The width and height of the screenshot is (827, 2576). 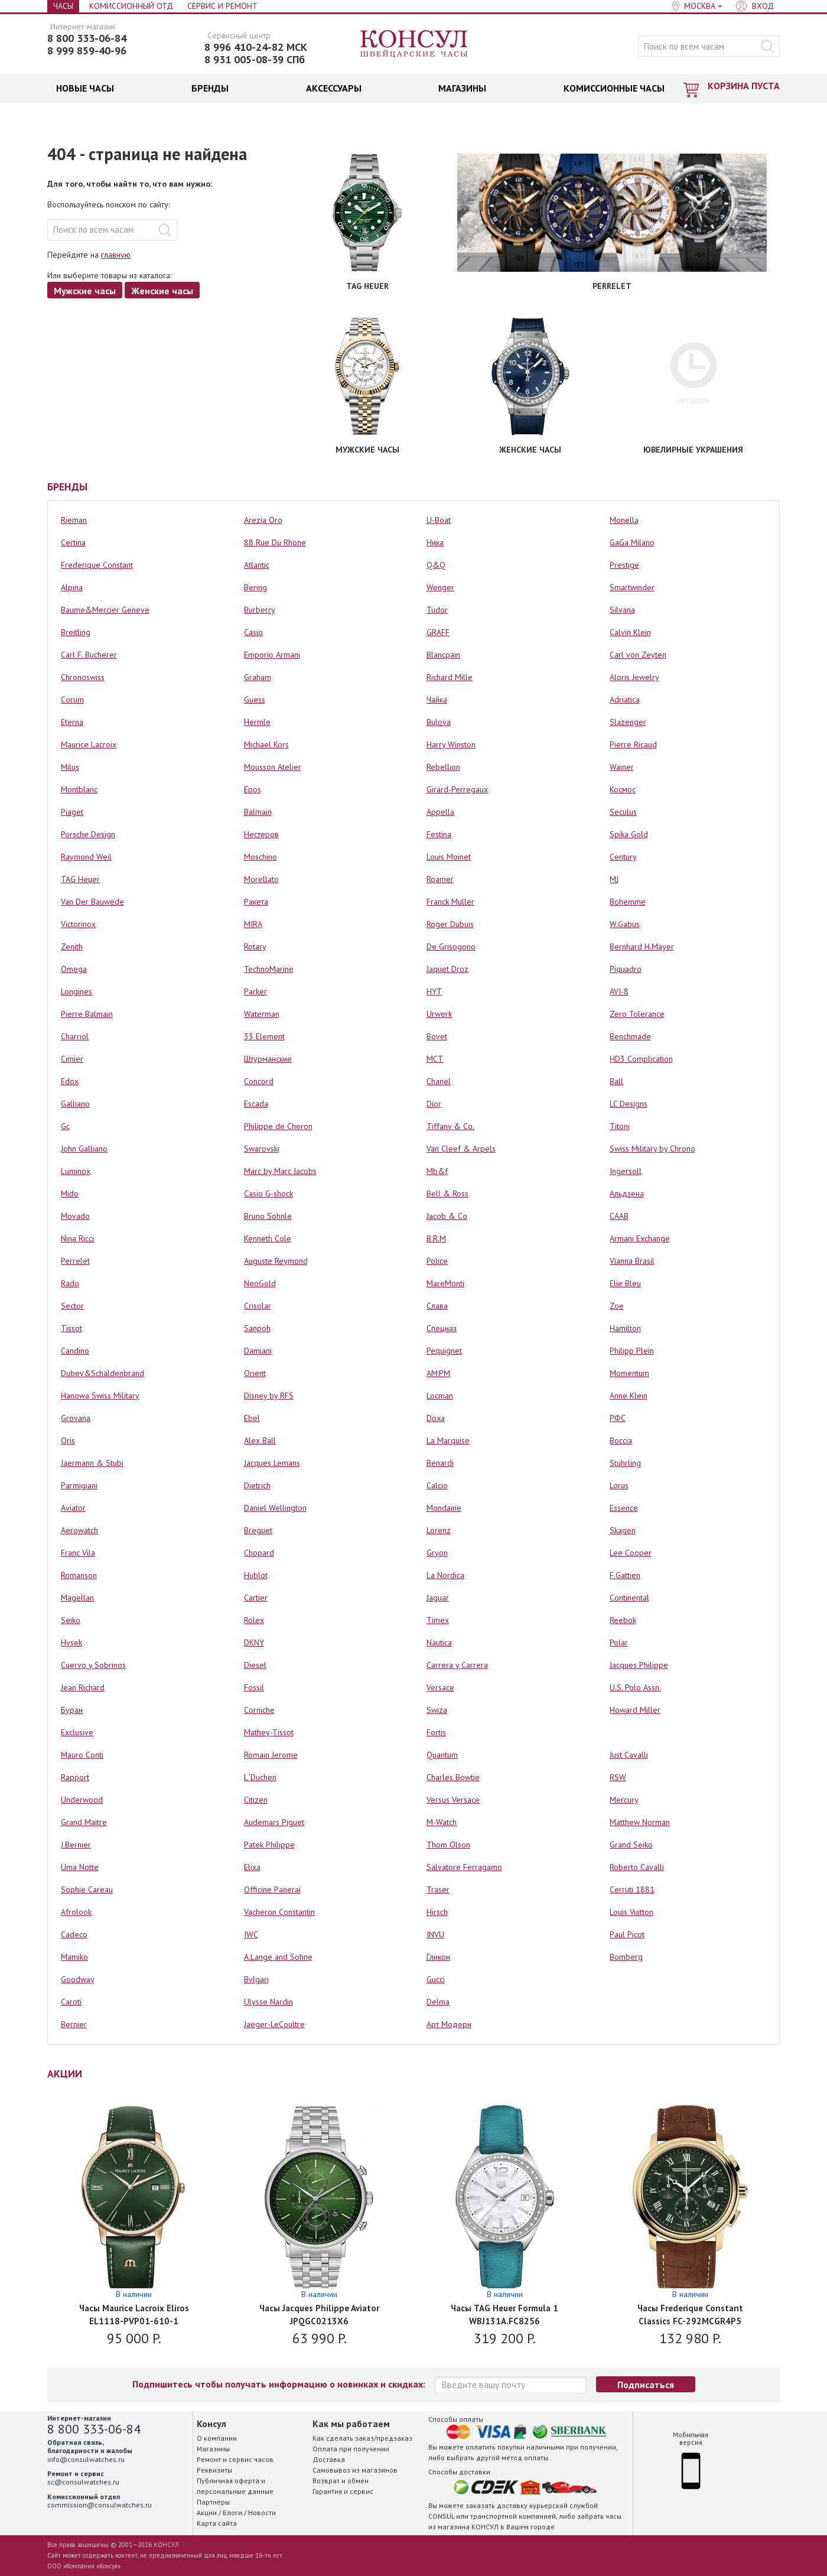 What do you see at coordinates (70, 1081) in the screenshot?
I see `Edox` at bounding box center [70, 1081].